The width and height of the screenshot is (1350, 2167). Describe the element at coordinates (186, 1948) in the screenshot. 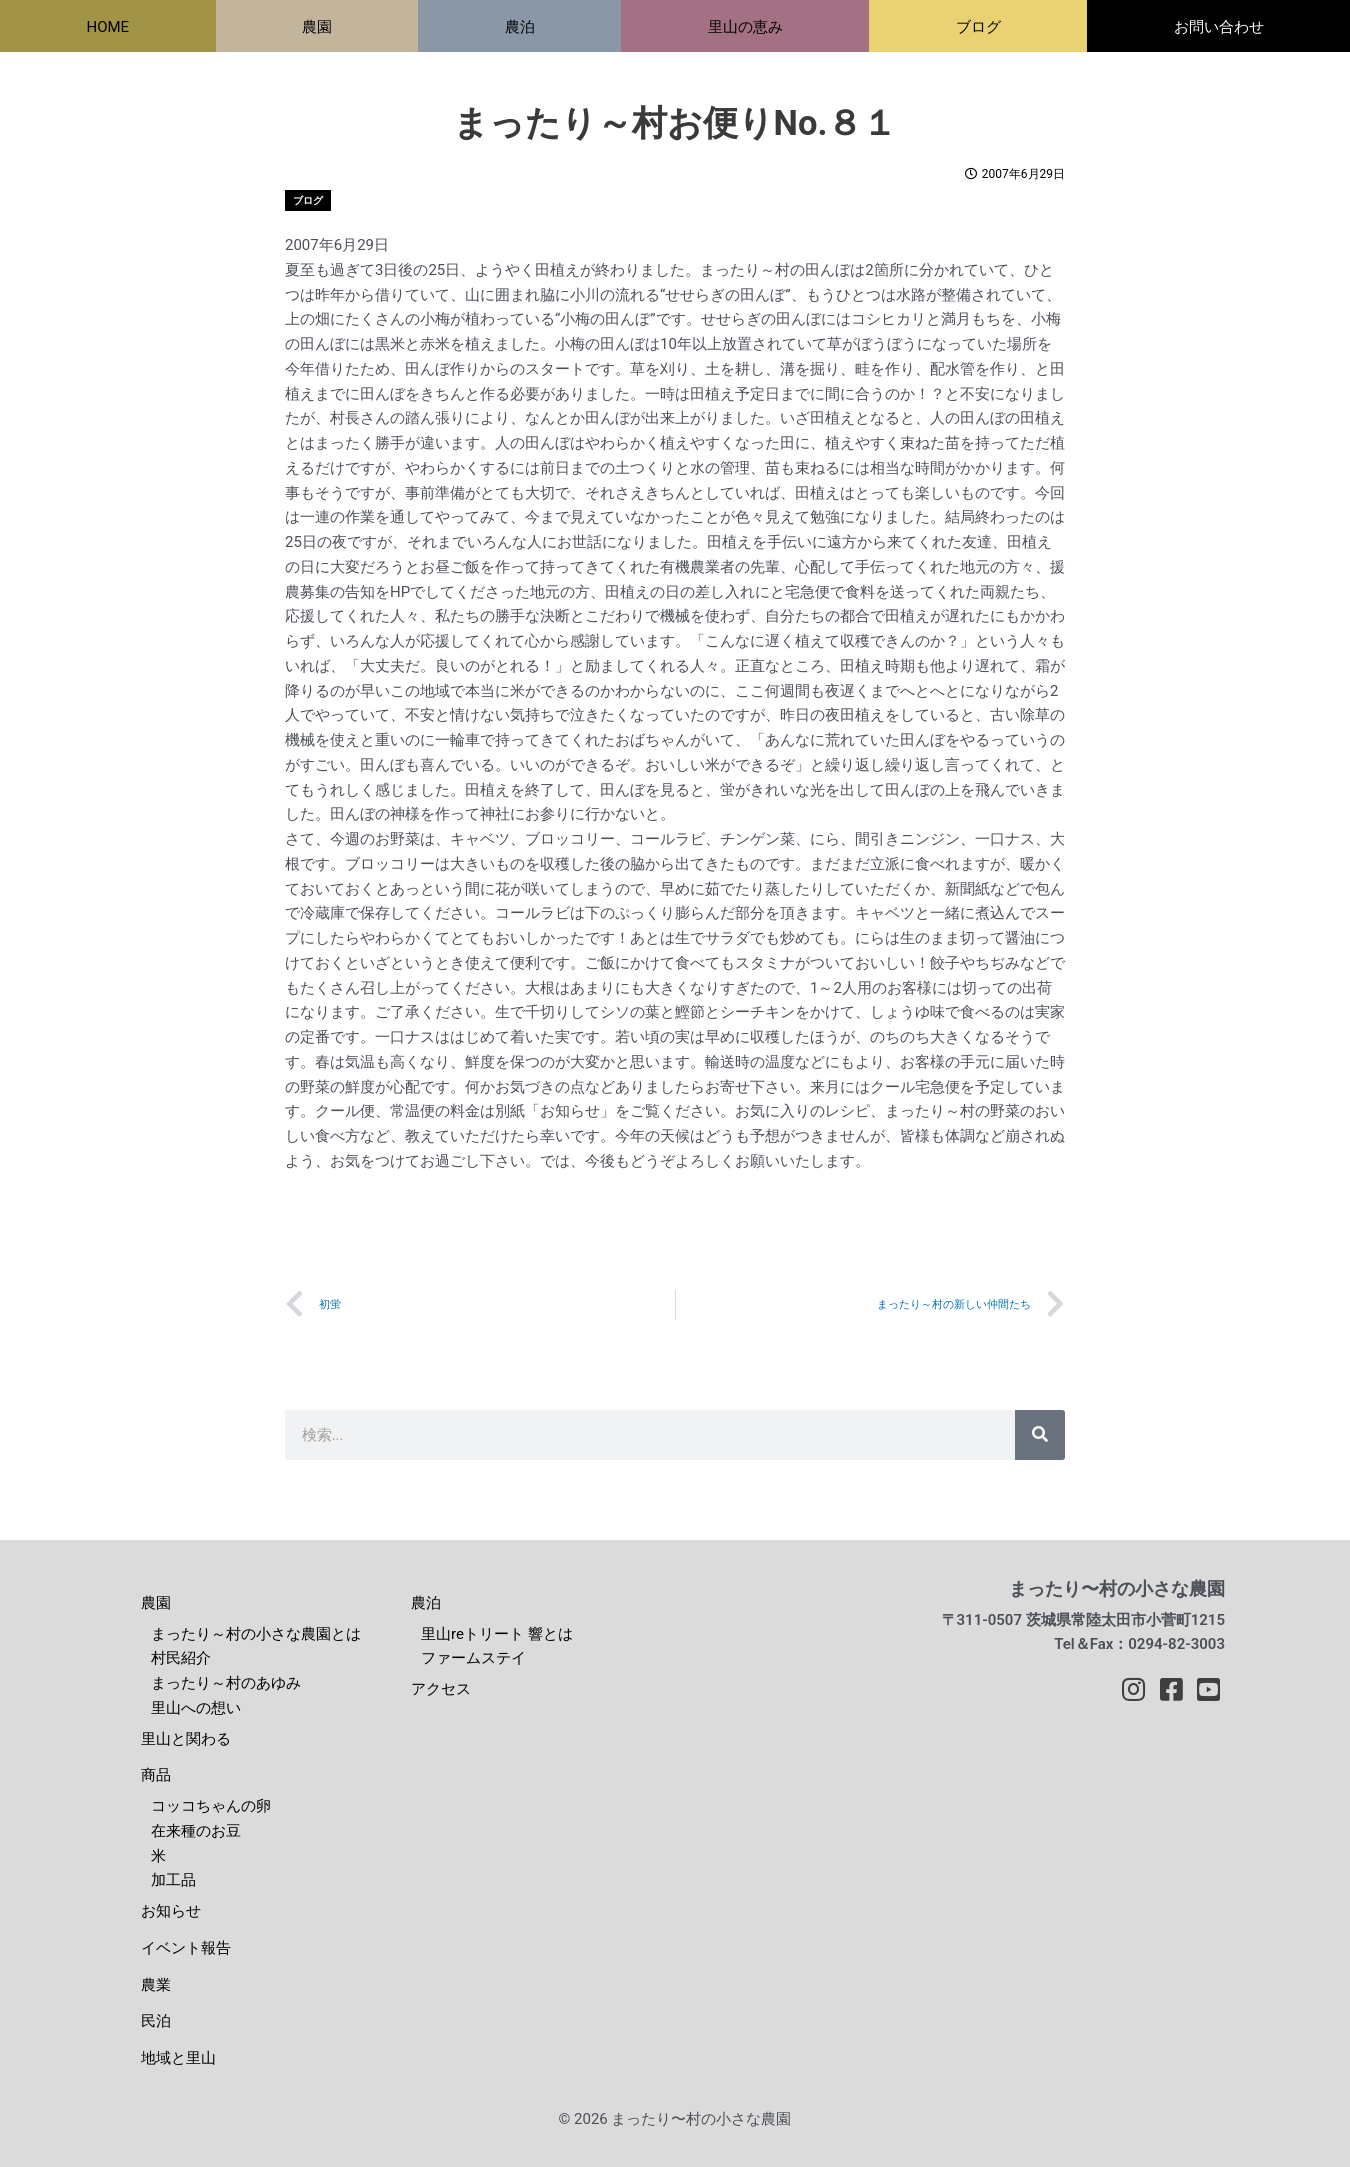

I see `イベント報告` at that location.